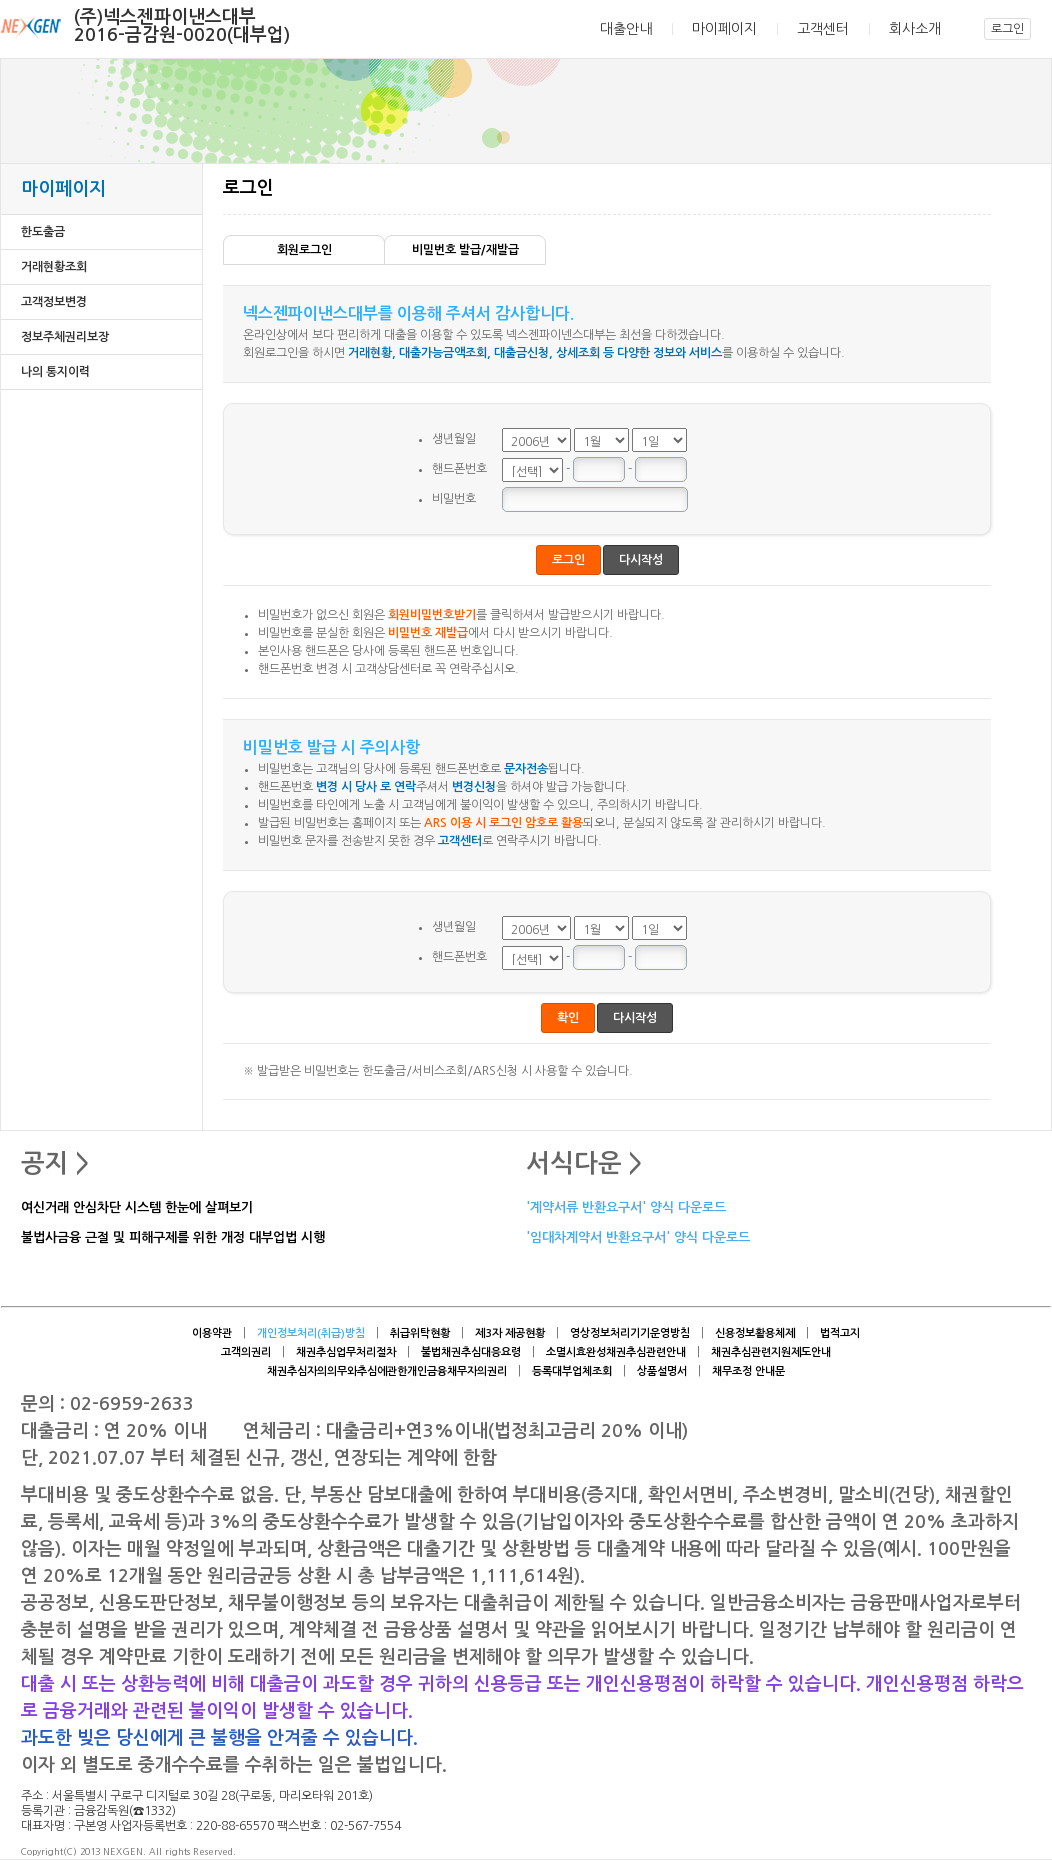  Describe the element at coordinates (65, 337) in the screenshot. I see `정보주체권리보장` at that location.